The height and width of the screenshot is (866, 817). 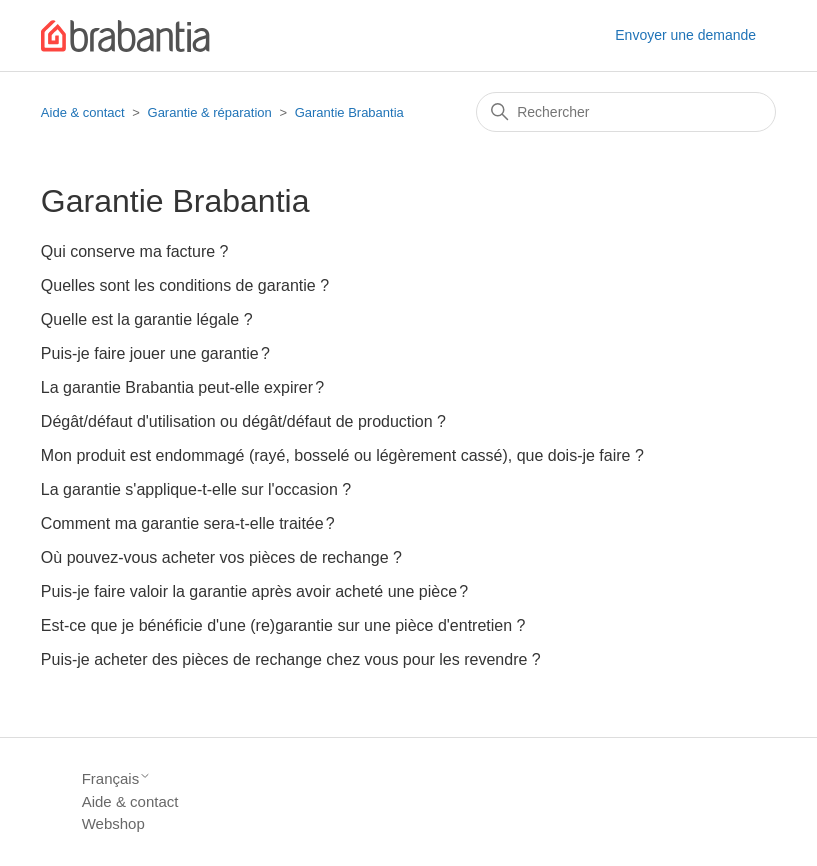 What do you see at coordinates (196, 489) in the screenshot?
I see `La garantie s'applique-t-elle sur l'occasion ?` at bounding box center [196, 489].